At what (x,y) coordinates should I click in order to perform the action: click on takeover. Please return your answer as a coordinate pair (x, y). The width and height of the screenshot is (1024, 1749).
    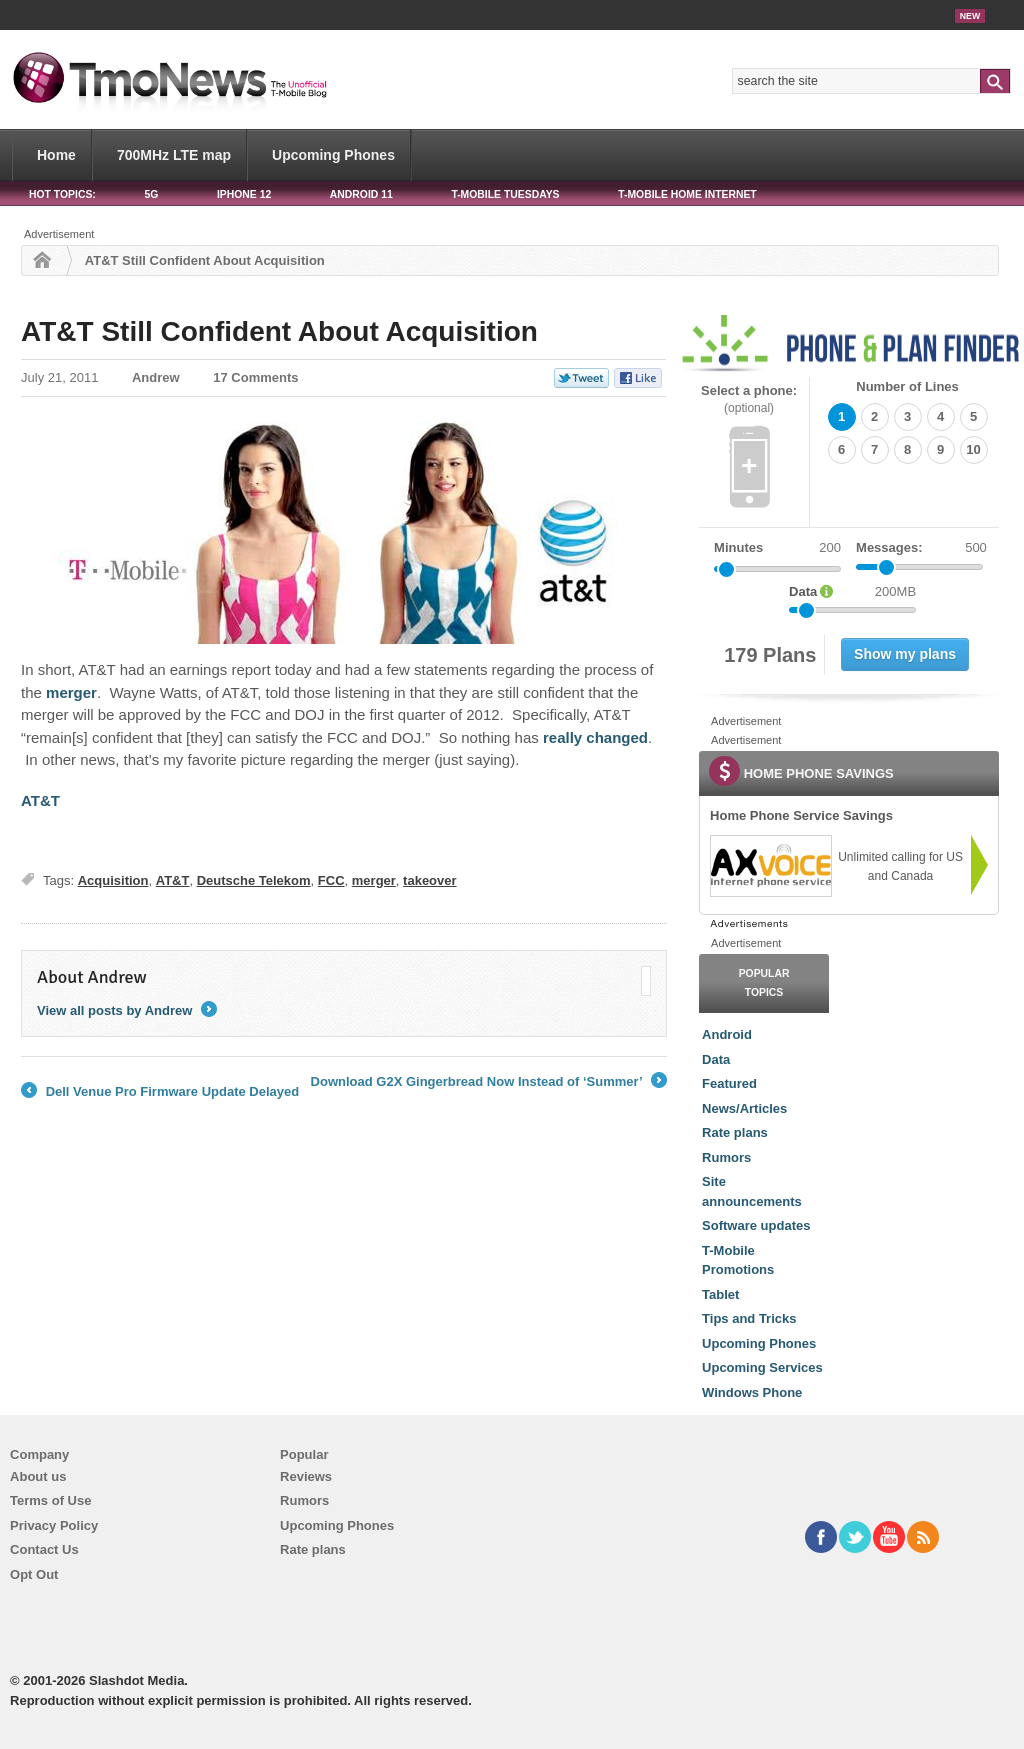
    Looking at the image, I should click on (429, 880).